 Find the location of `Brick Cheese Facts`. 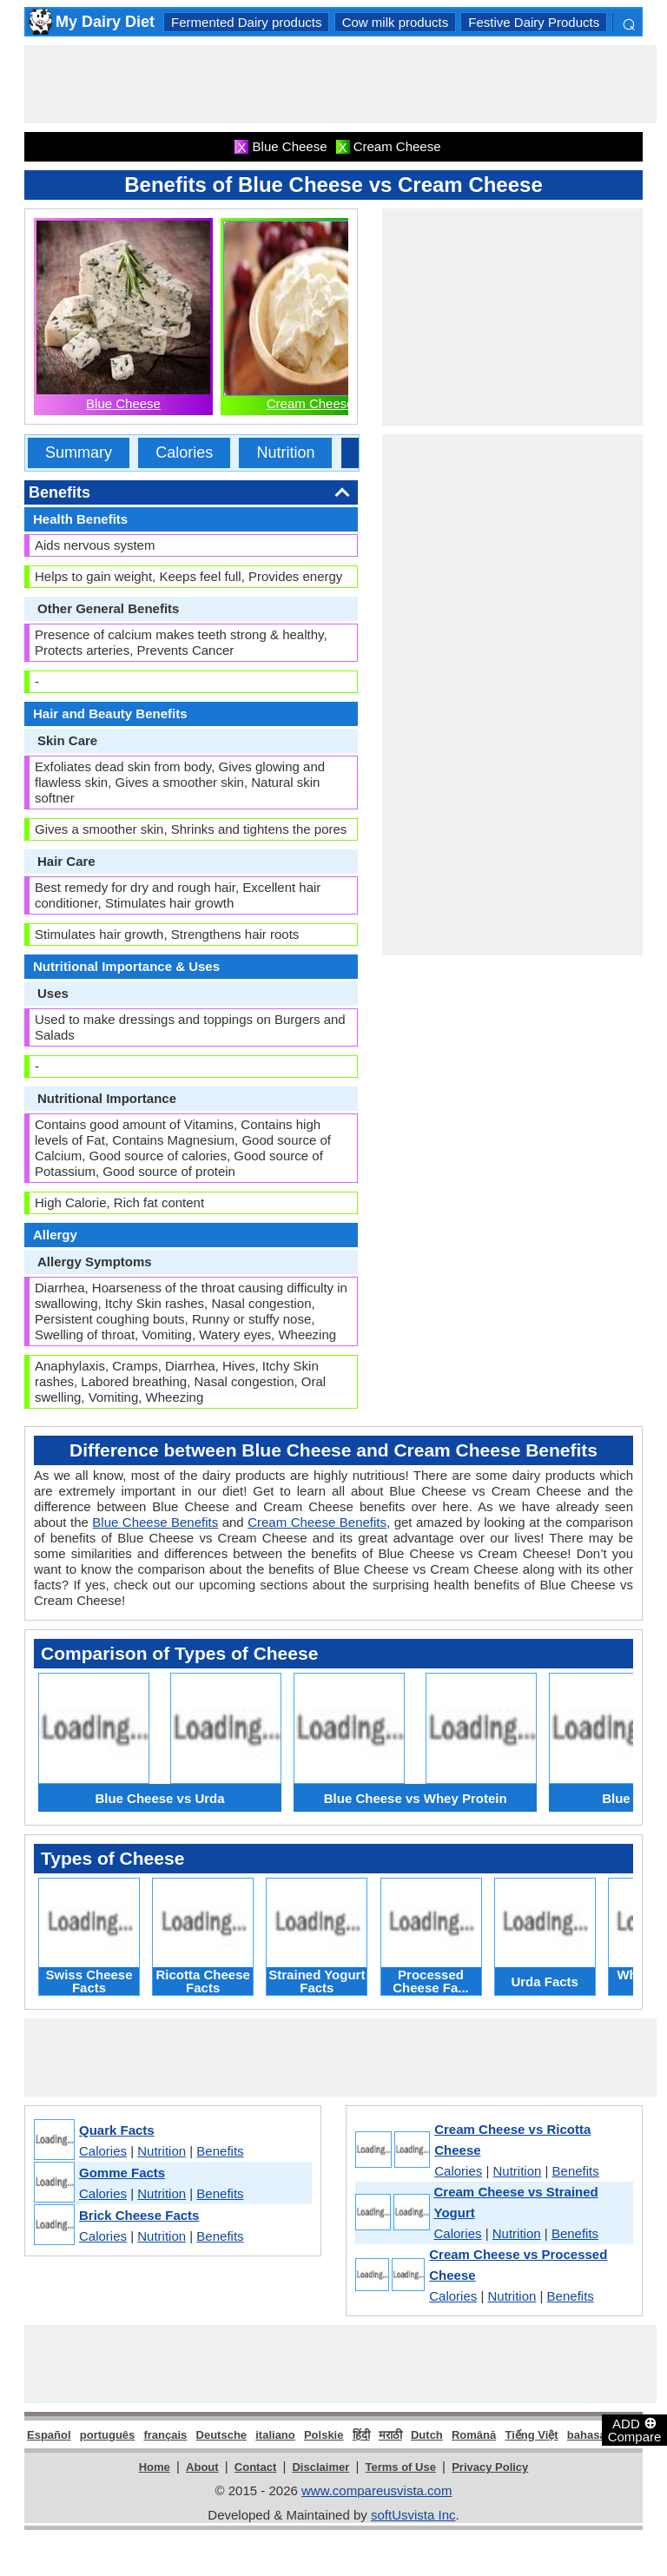

Brick Cheese Facts is located at coordinates (139, 2215).